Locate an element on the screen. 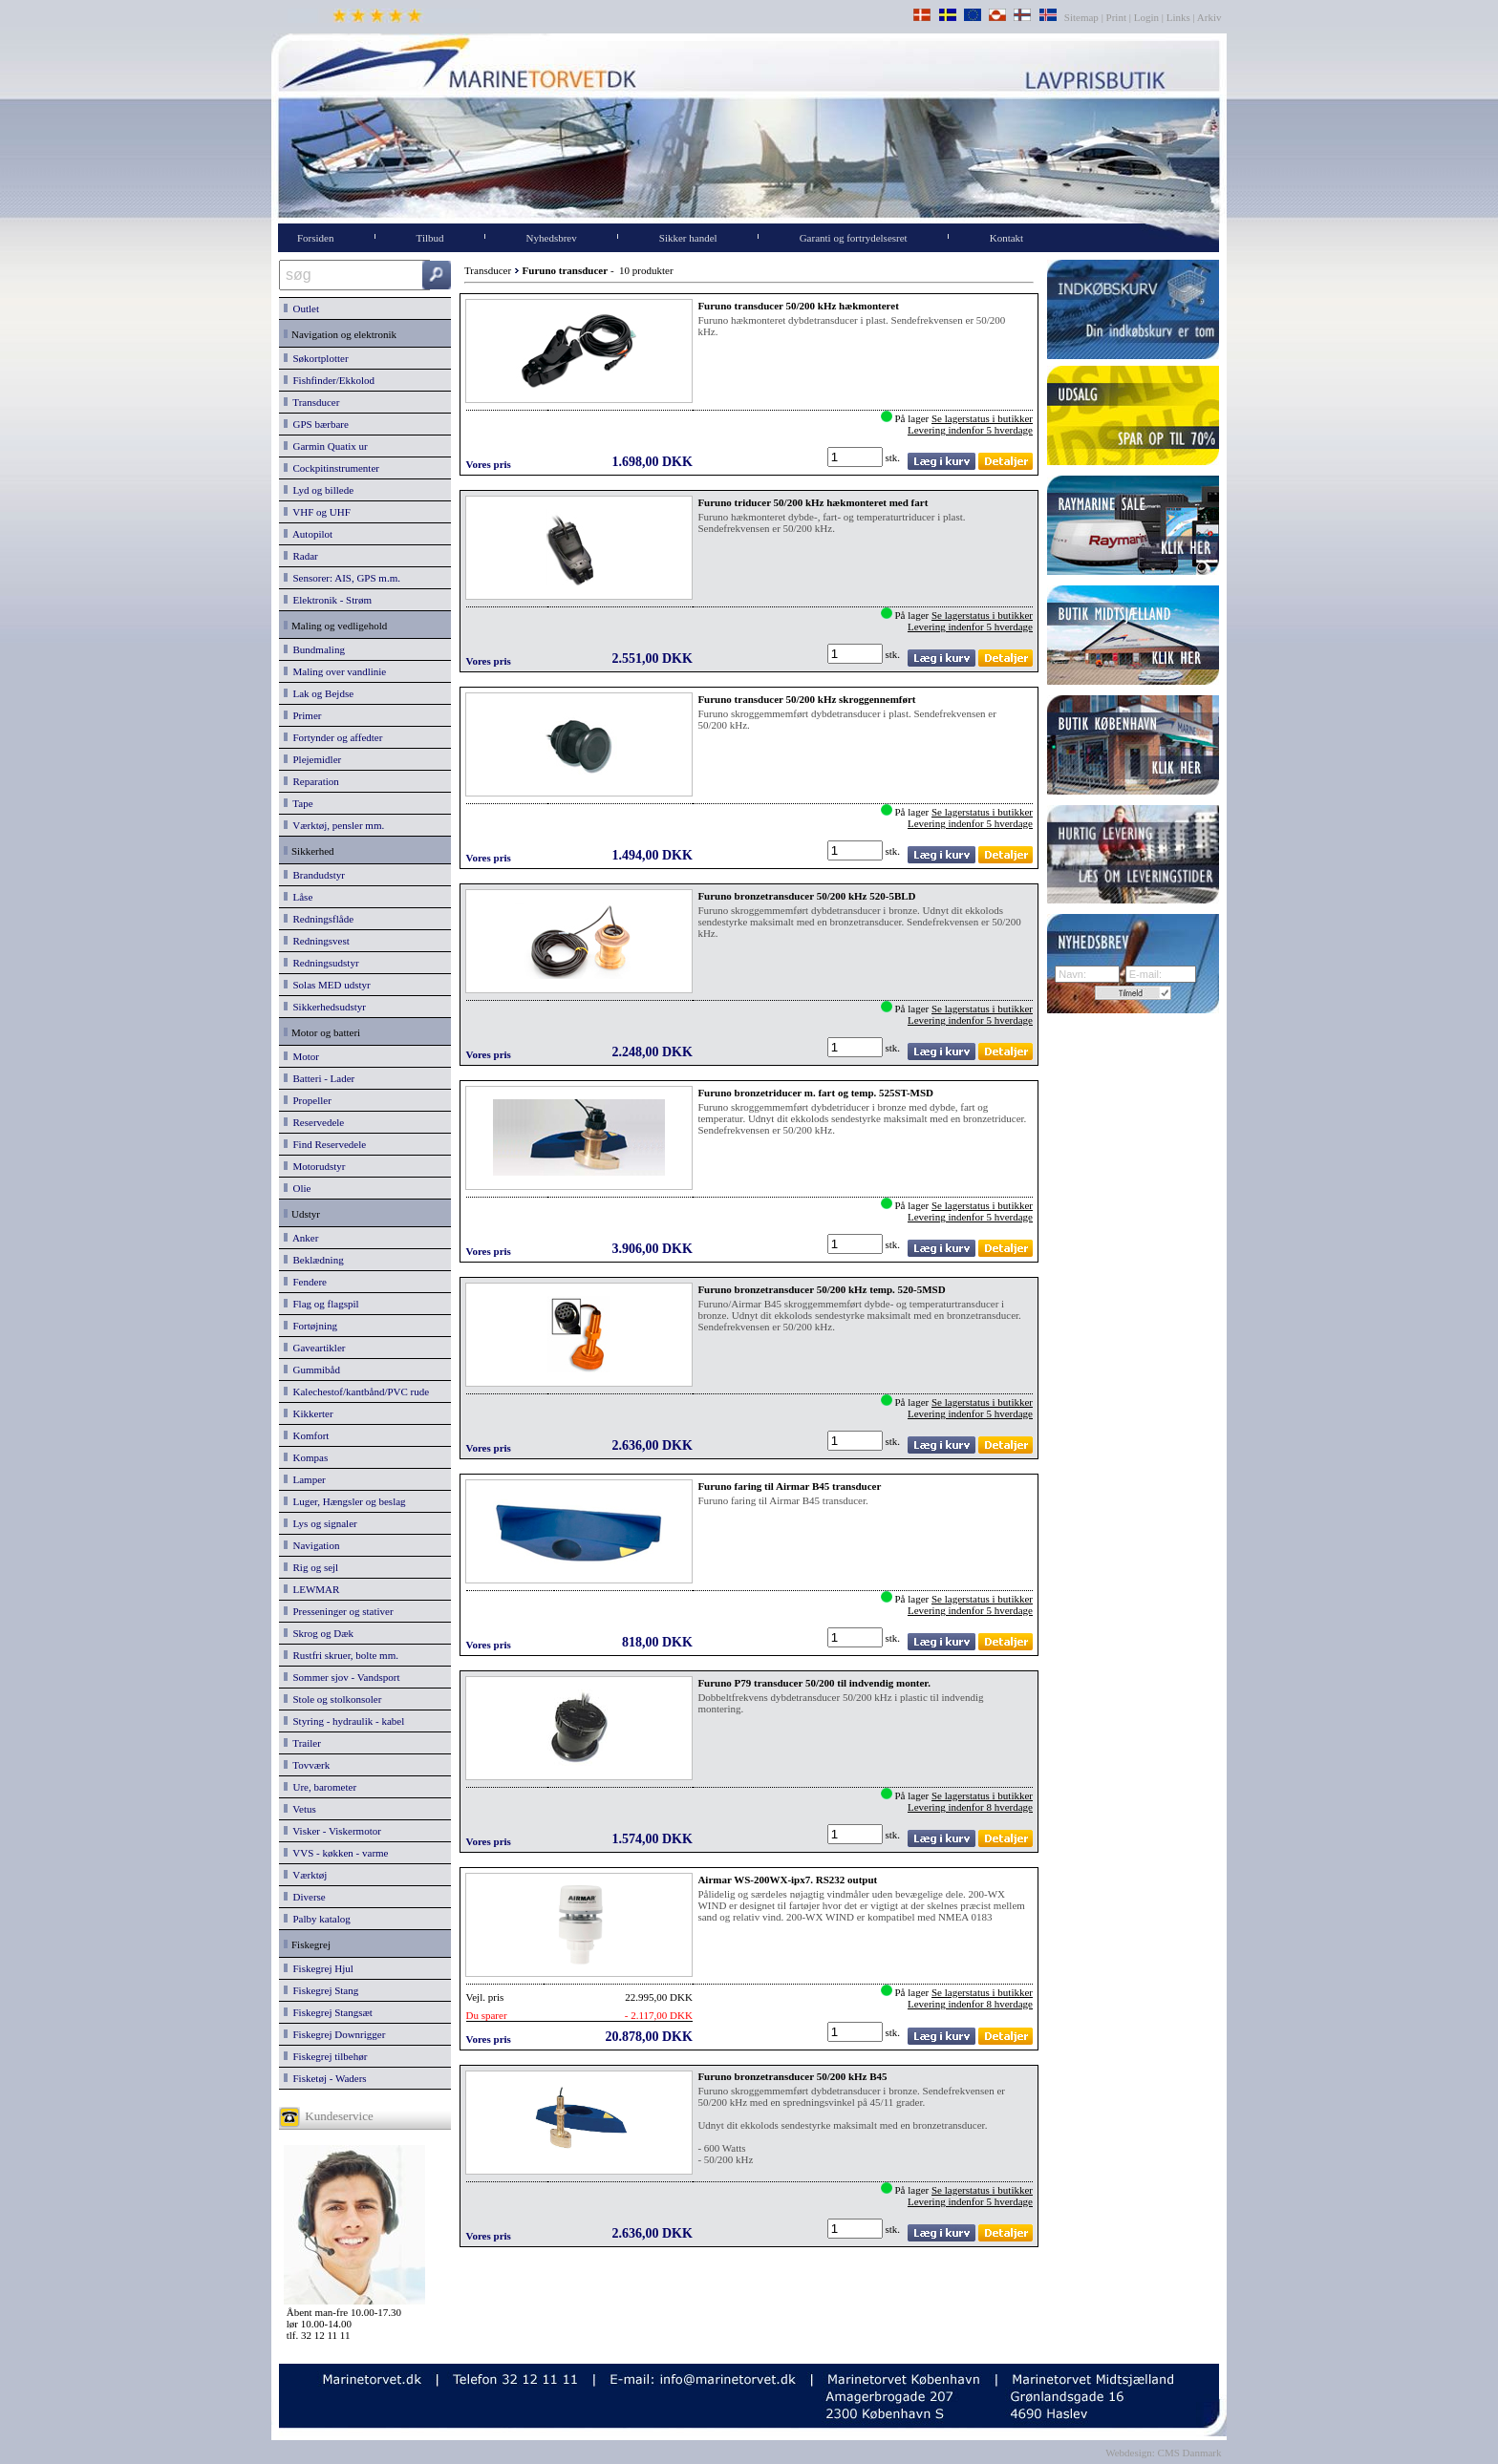 This screenshot has width=1498, height=2464. Søkortplotter is located at coordinates (316, 358).